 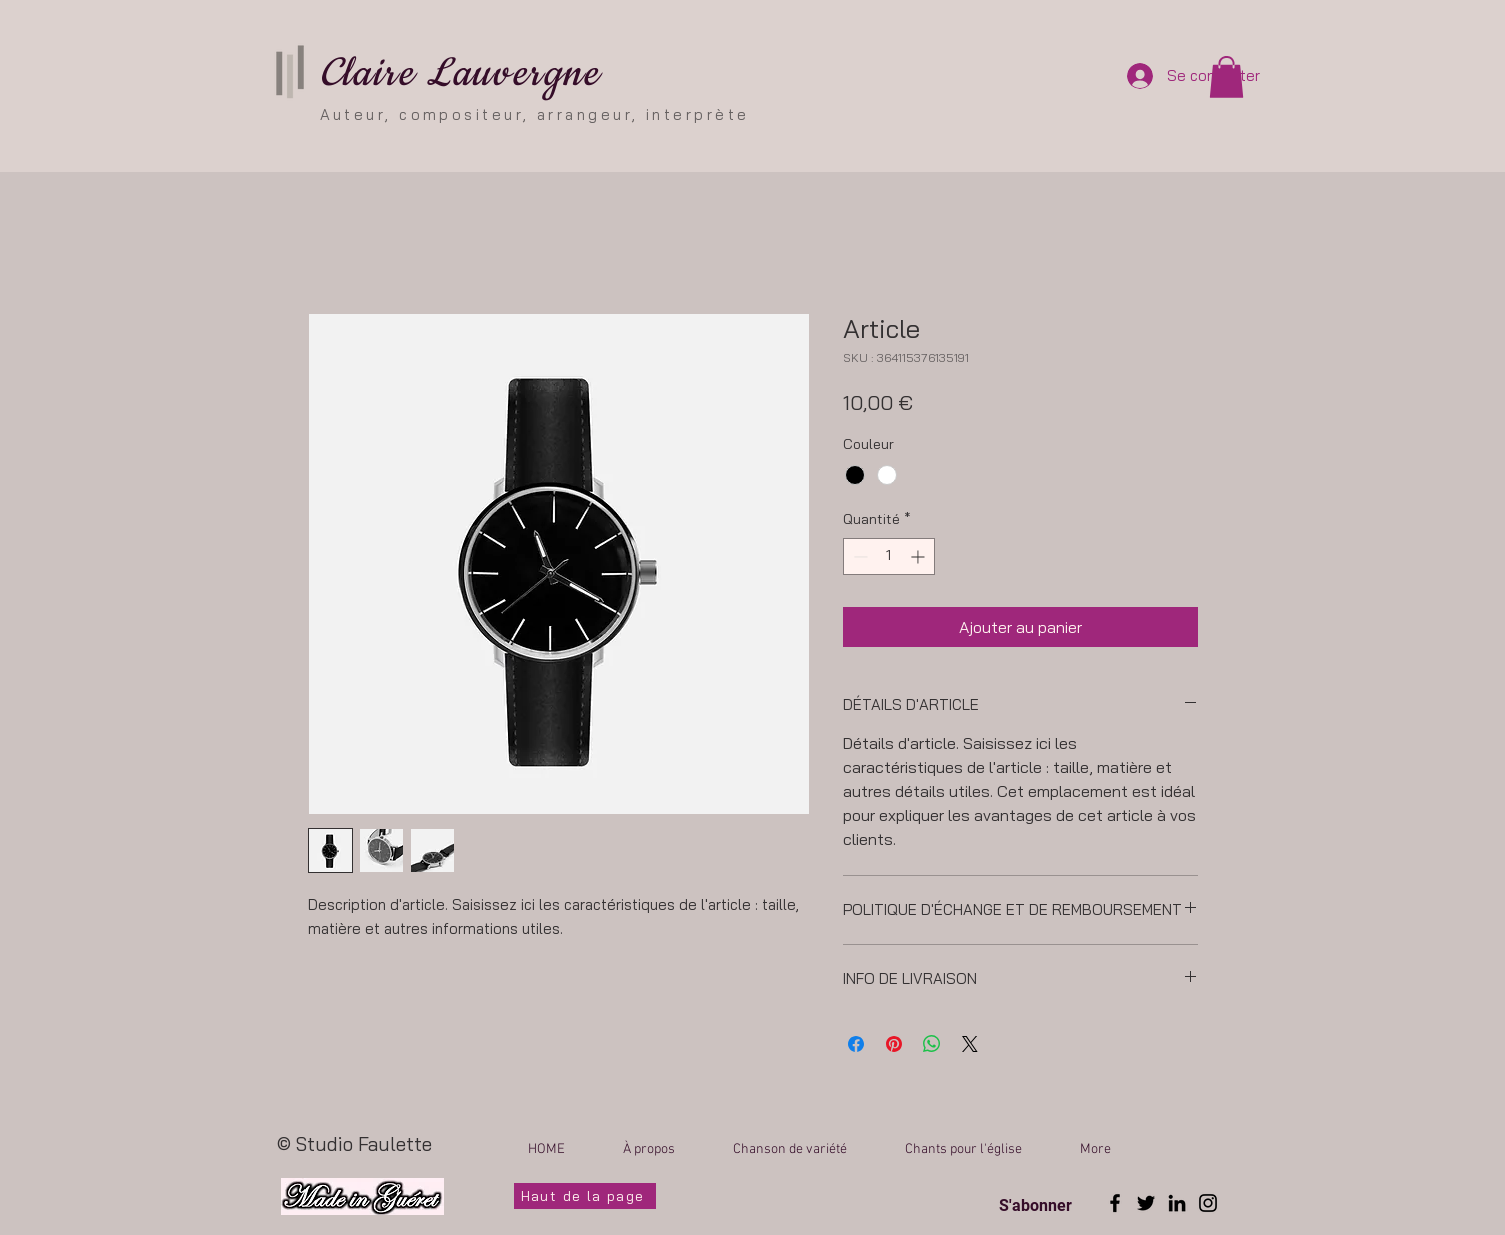 I want to click on Claire Lauvergne, so click(x=460, y=73).